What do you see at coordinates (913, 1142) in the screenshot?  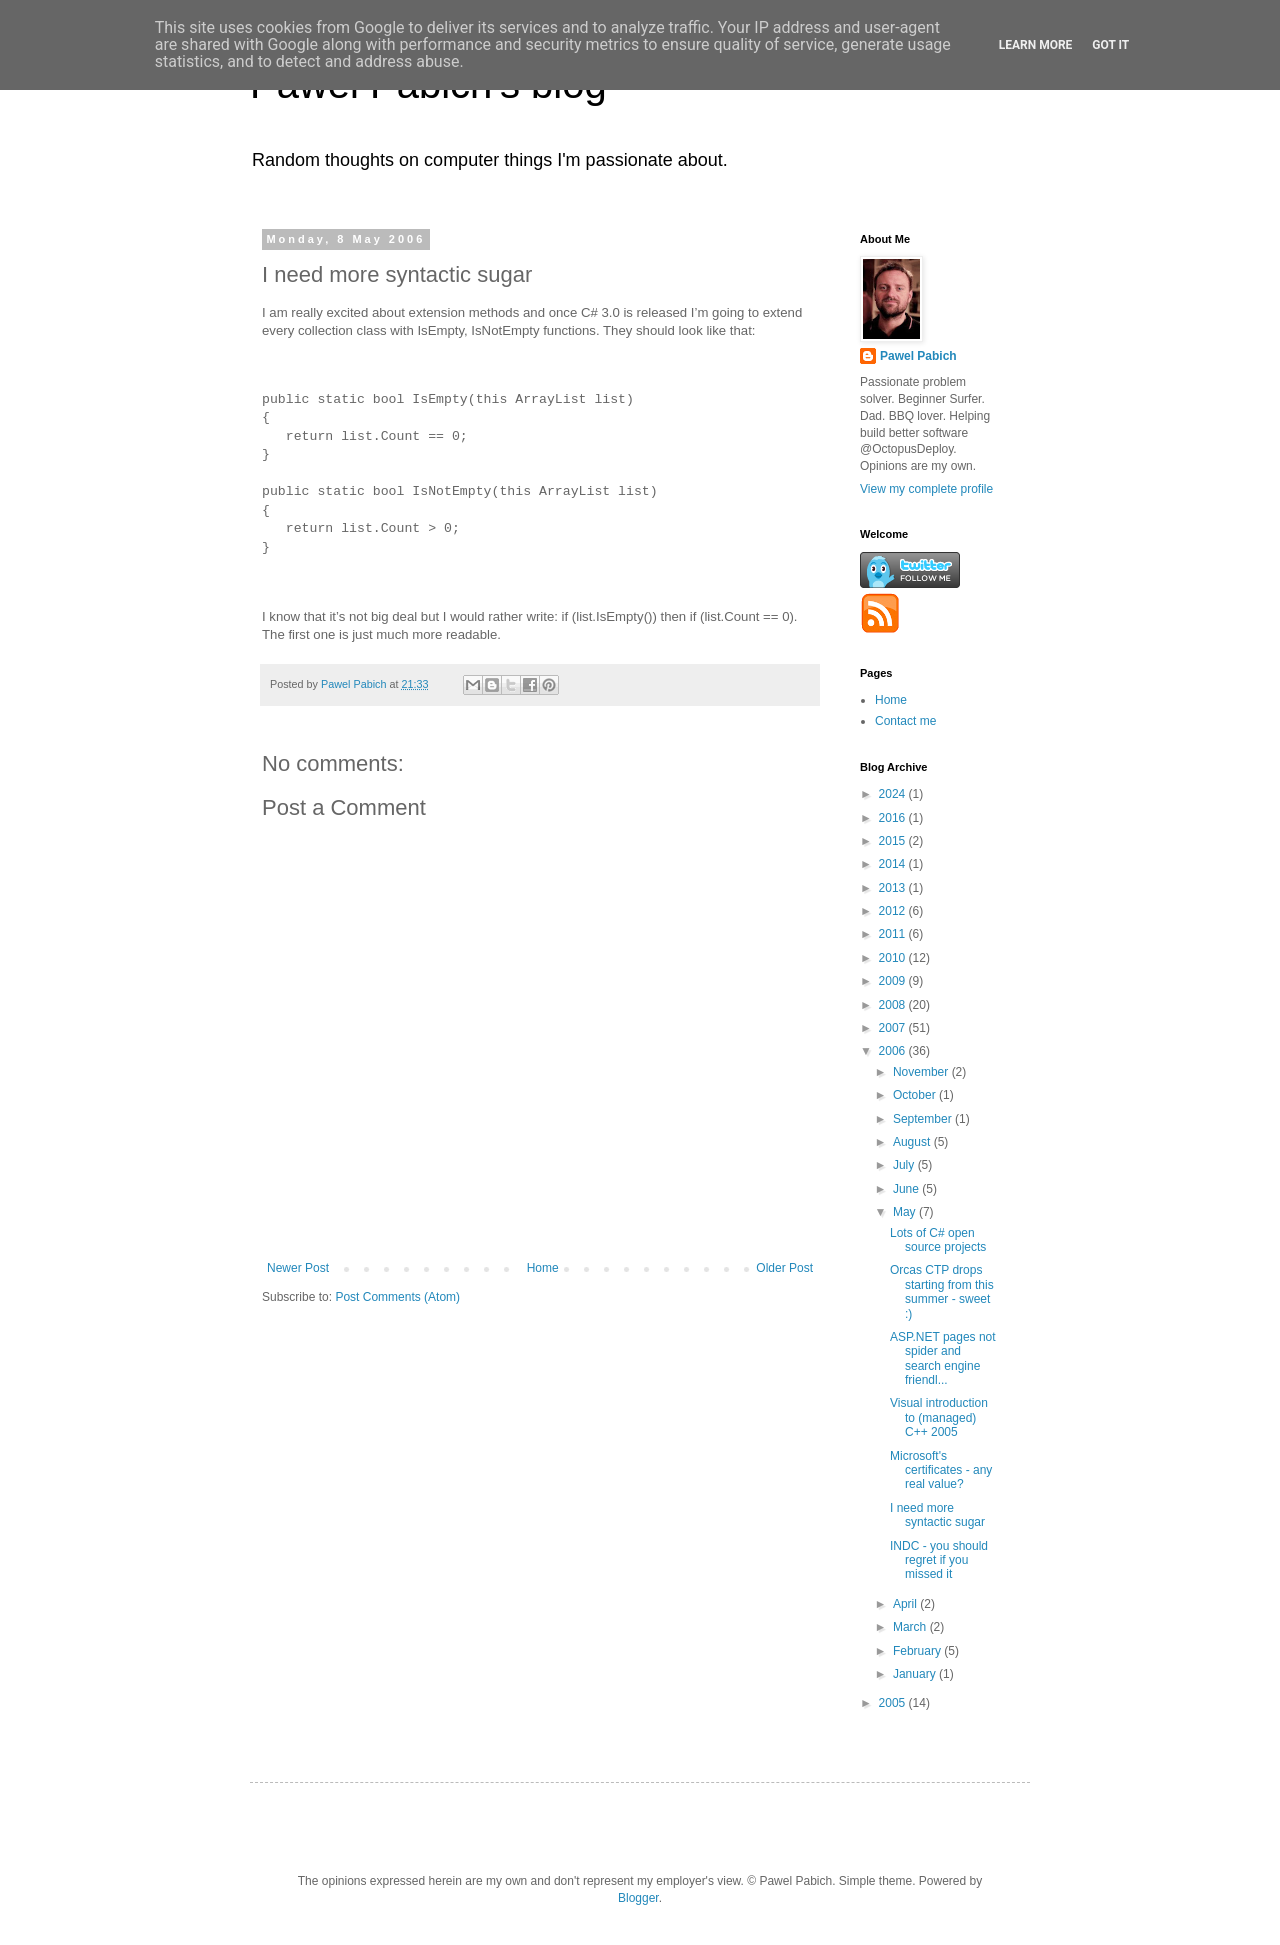 I see `August` at bounding box center [913, 1142].